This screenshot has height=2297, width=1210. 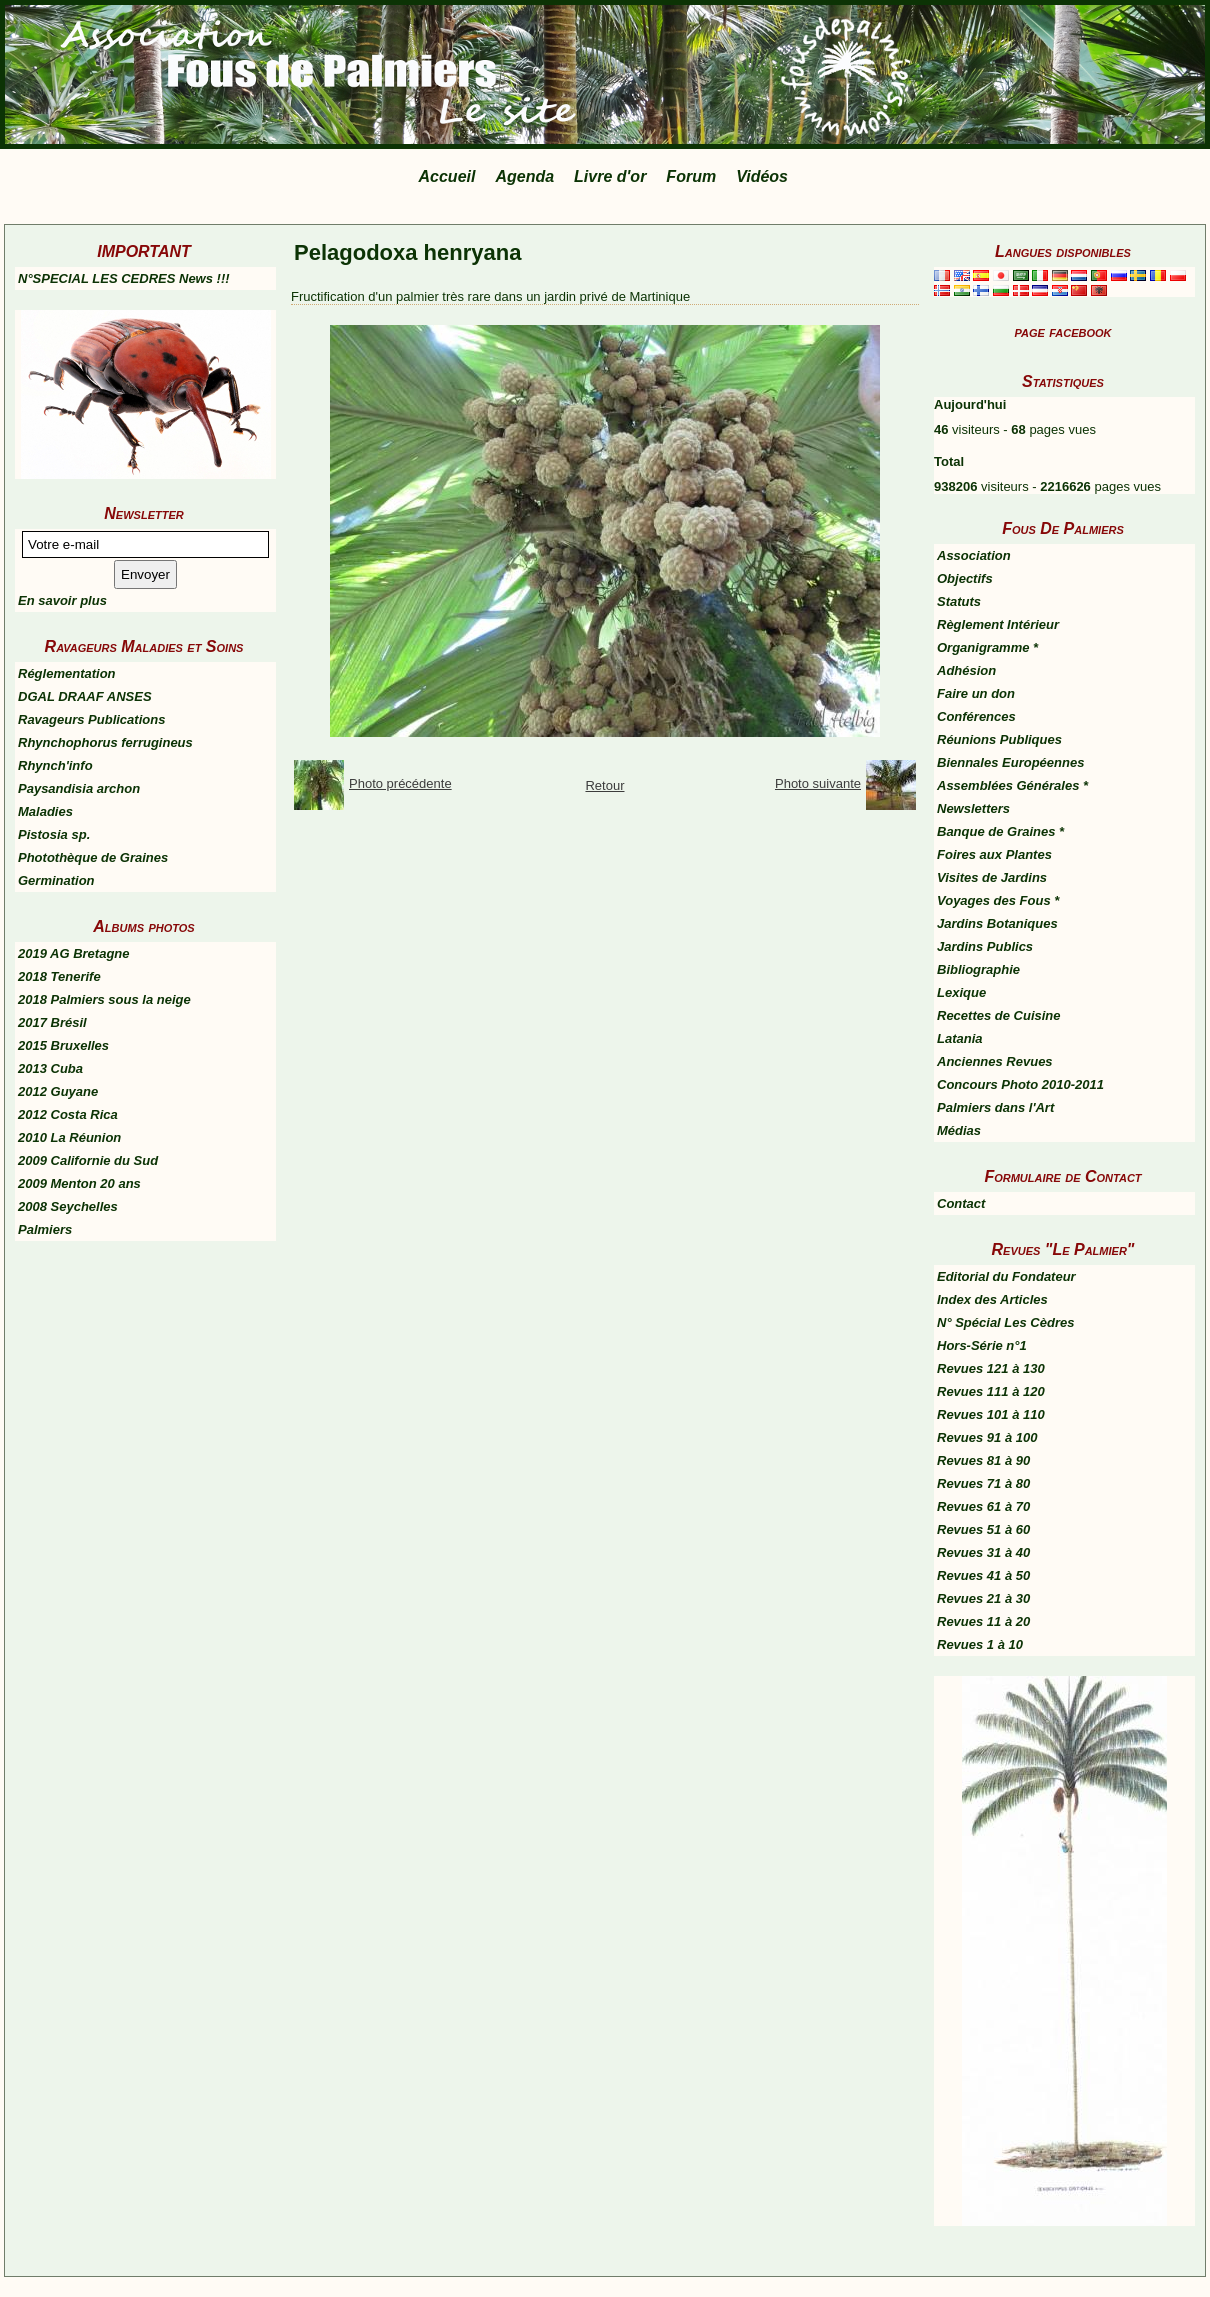 I want to click on Hors-Série n°1, so click(x=982, y=1345).